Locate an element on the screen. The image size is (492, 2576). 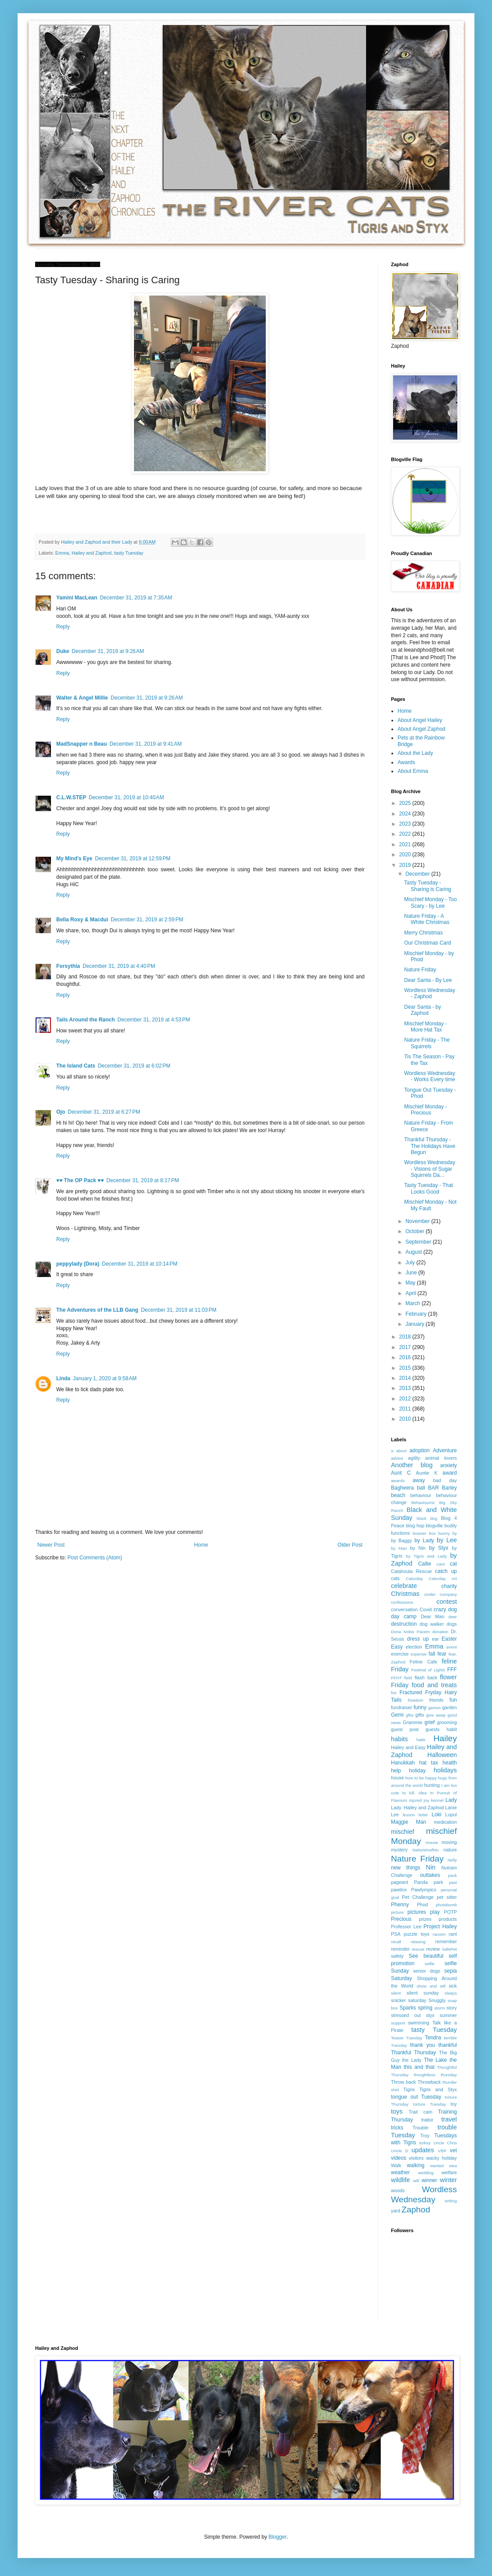
January 1, 2020 at 9:58 AM is located at coordinates (105, 1378).